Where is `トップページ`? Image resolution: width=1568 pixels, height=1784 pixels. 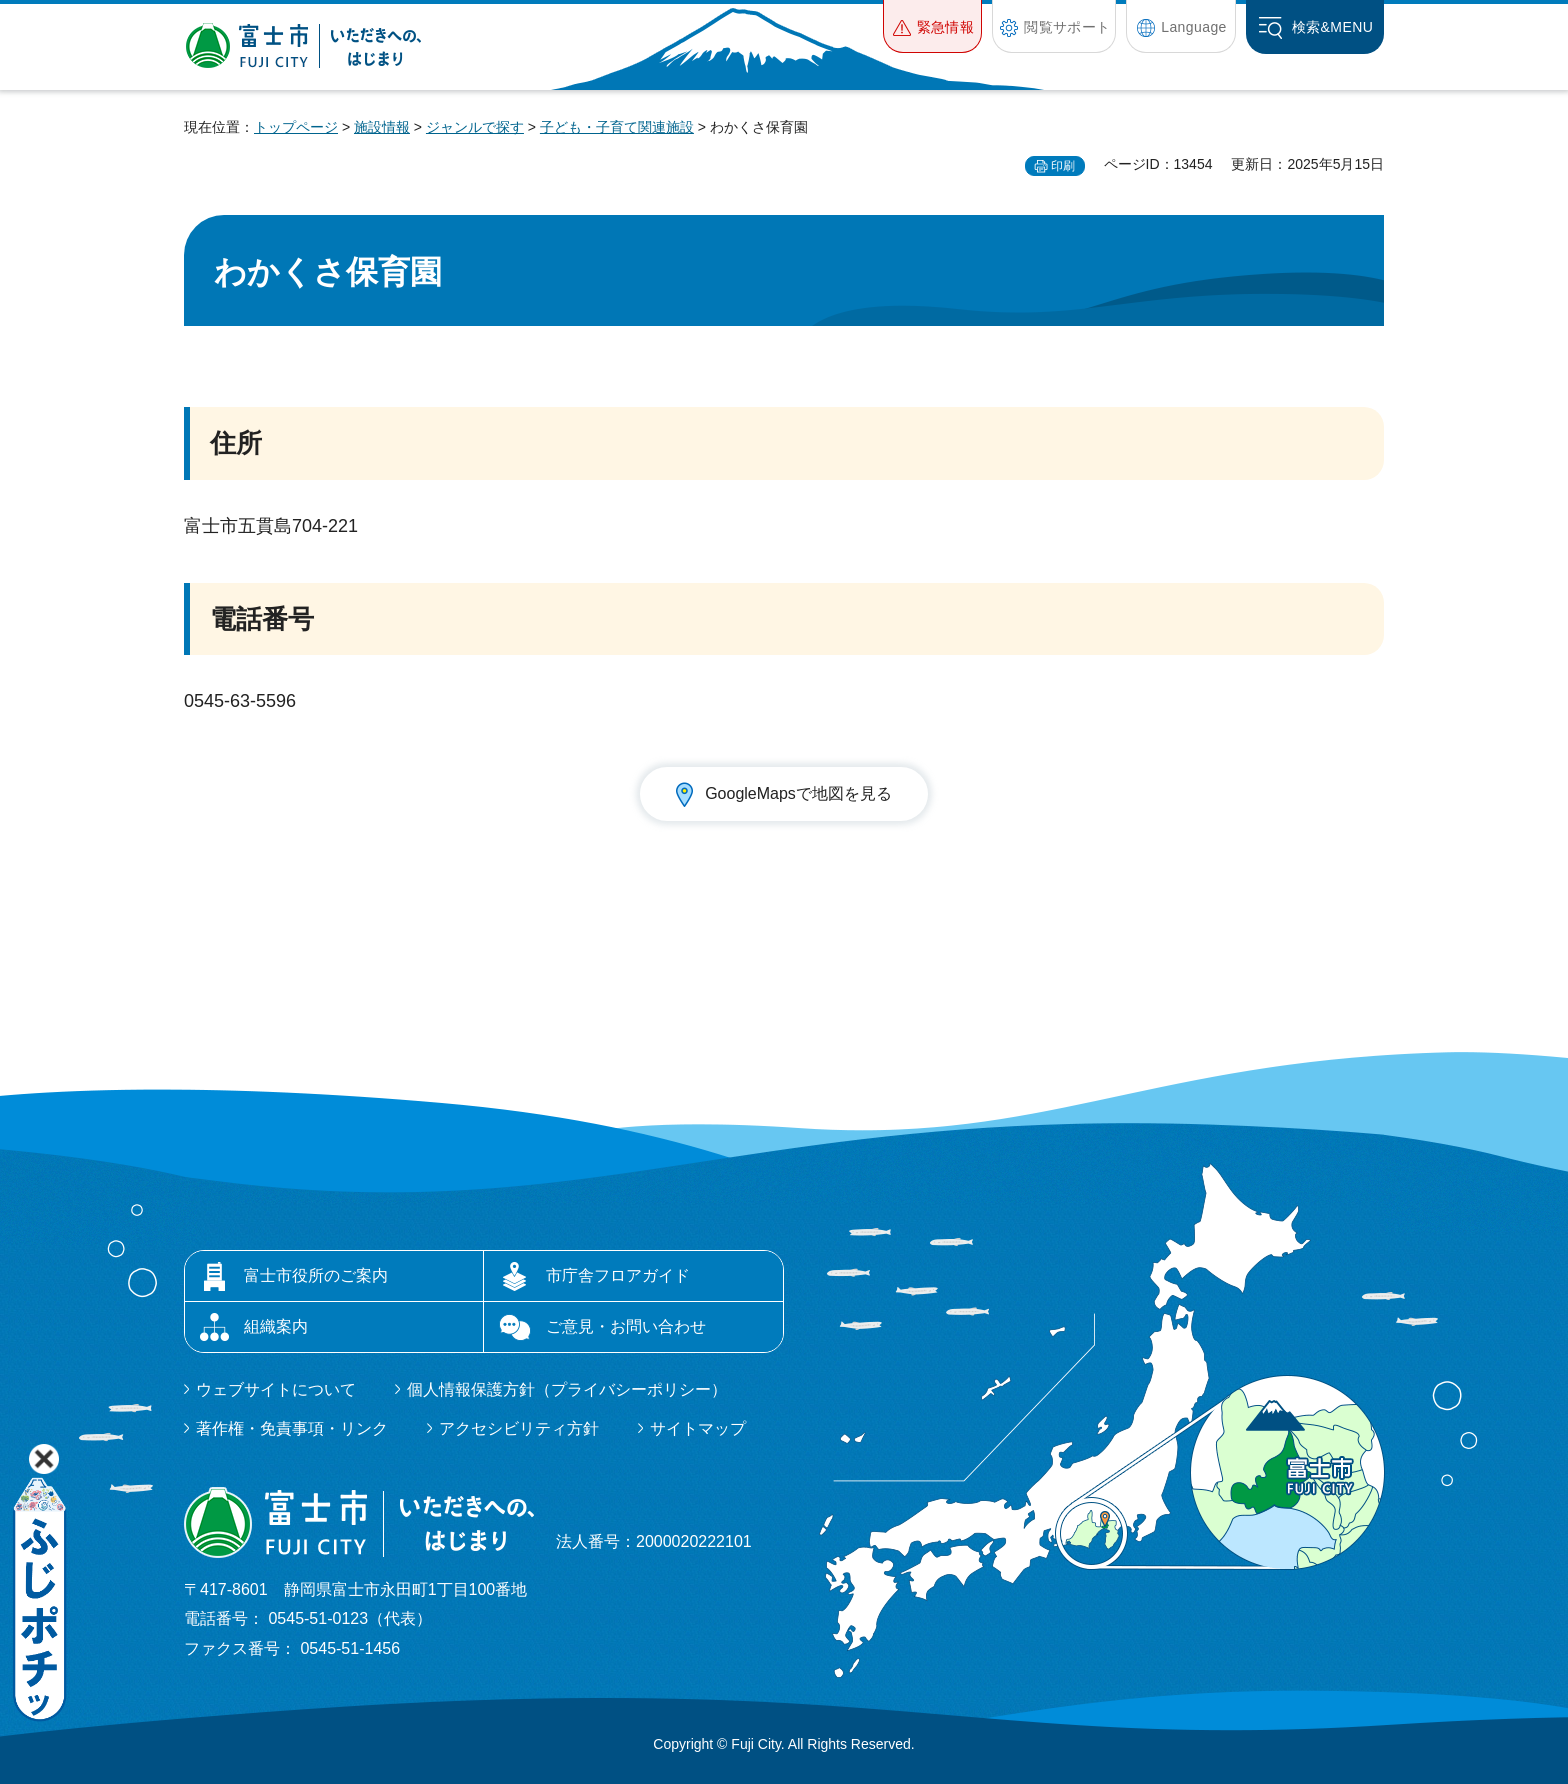
トップページ is located at coordinates (296, 127).